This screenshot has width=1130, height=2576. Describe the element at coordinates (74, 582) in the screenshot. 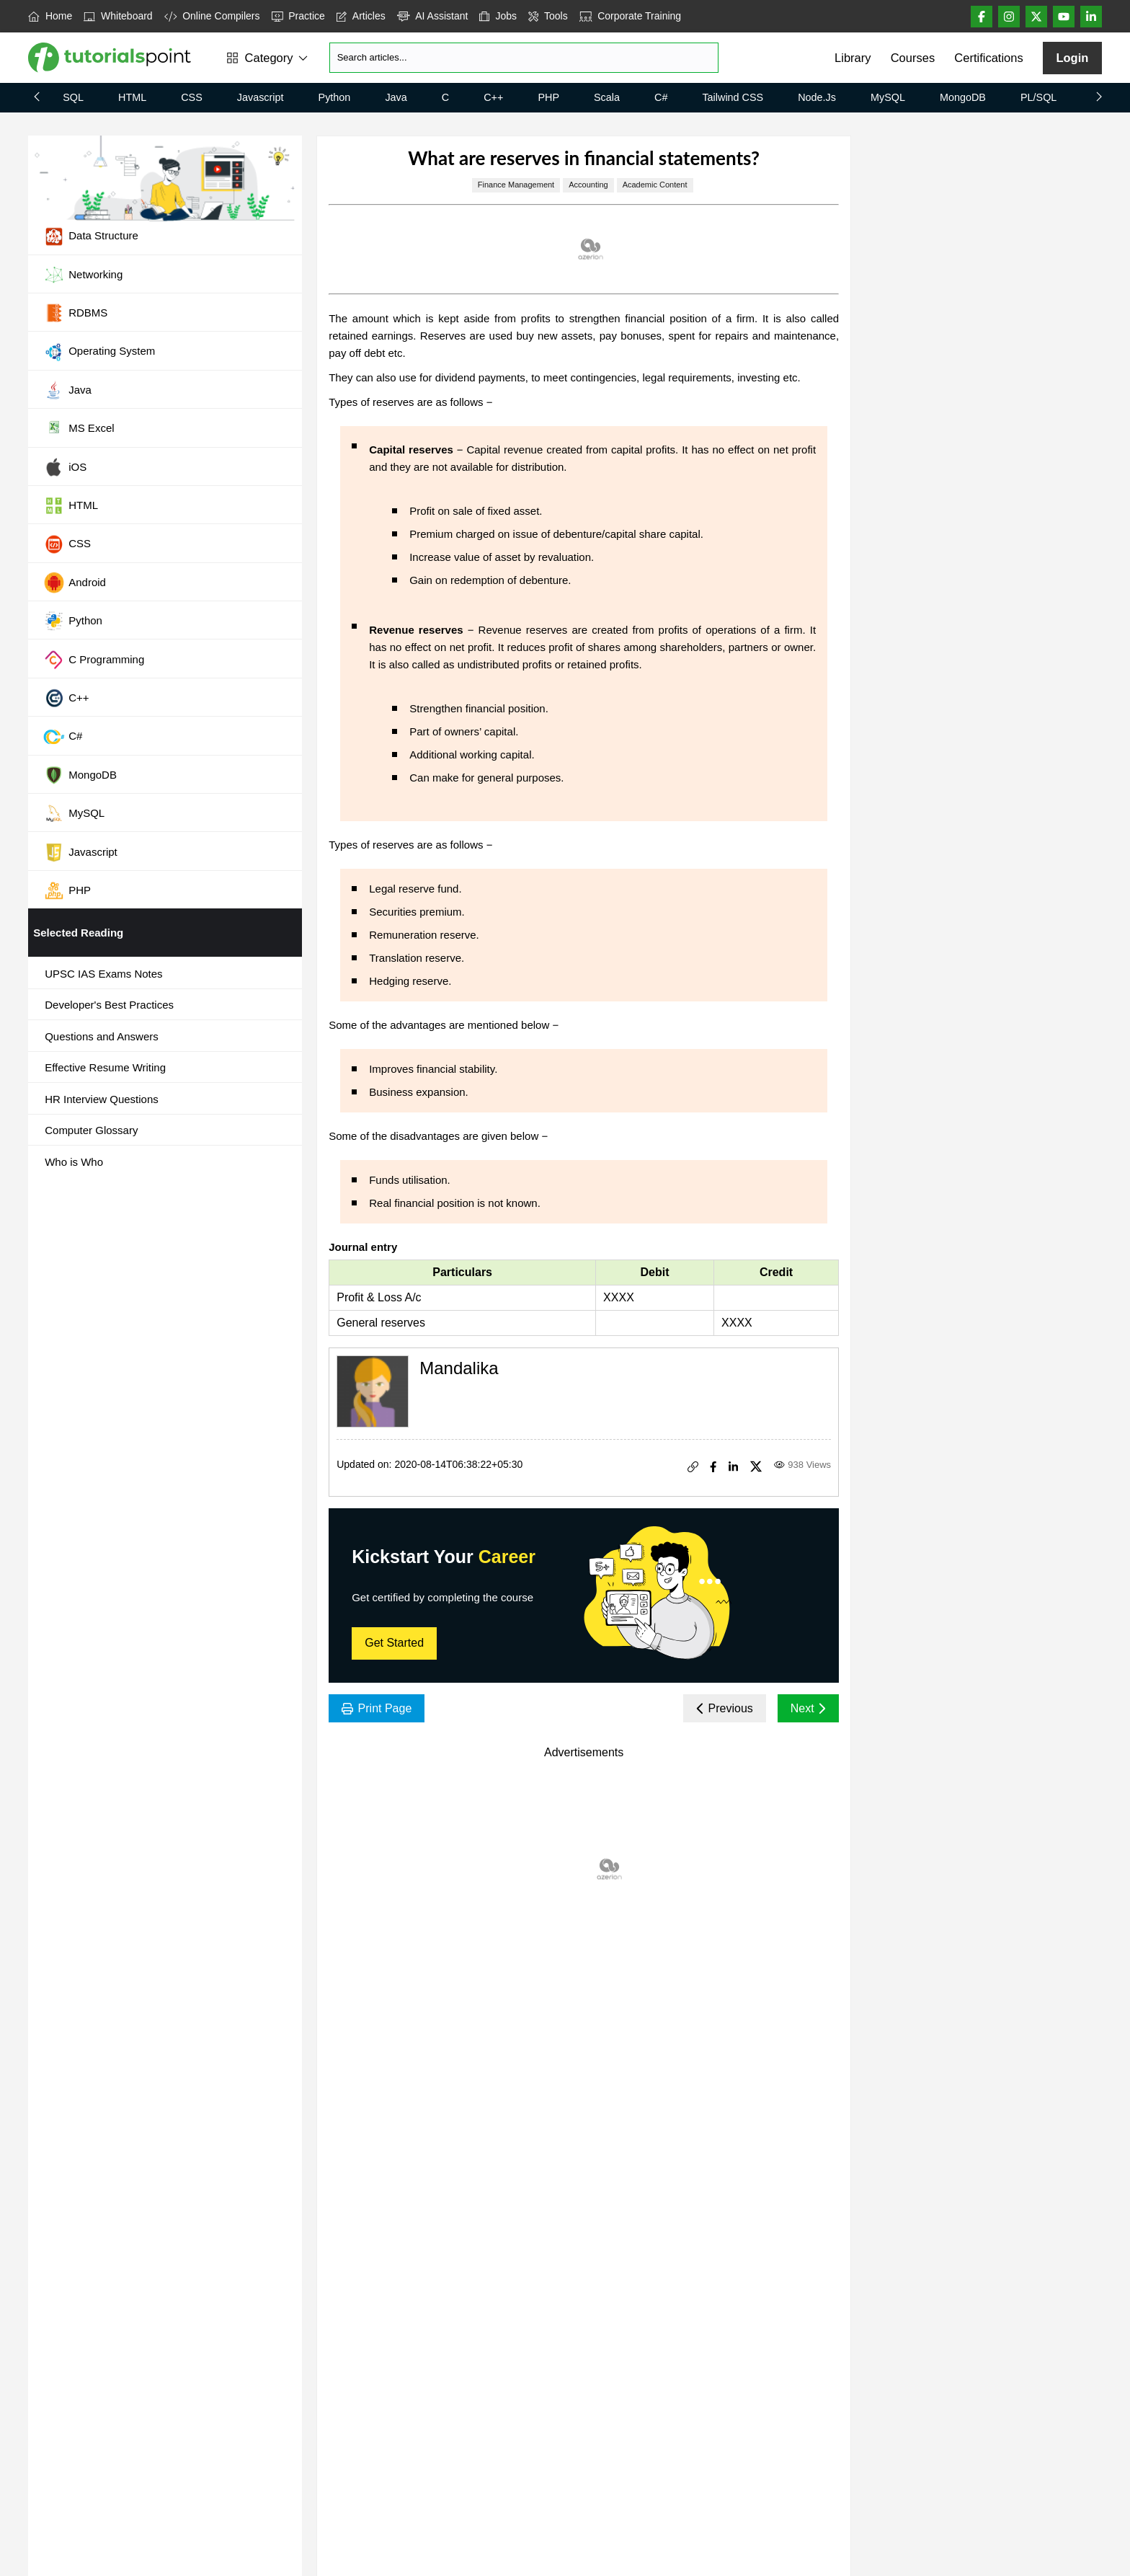

I see `Android` at that location.